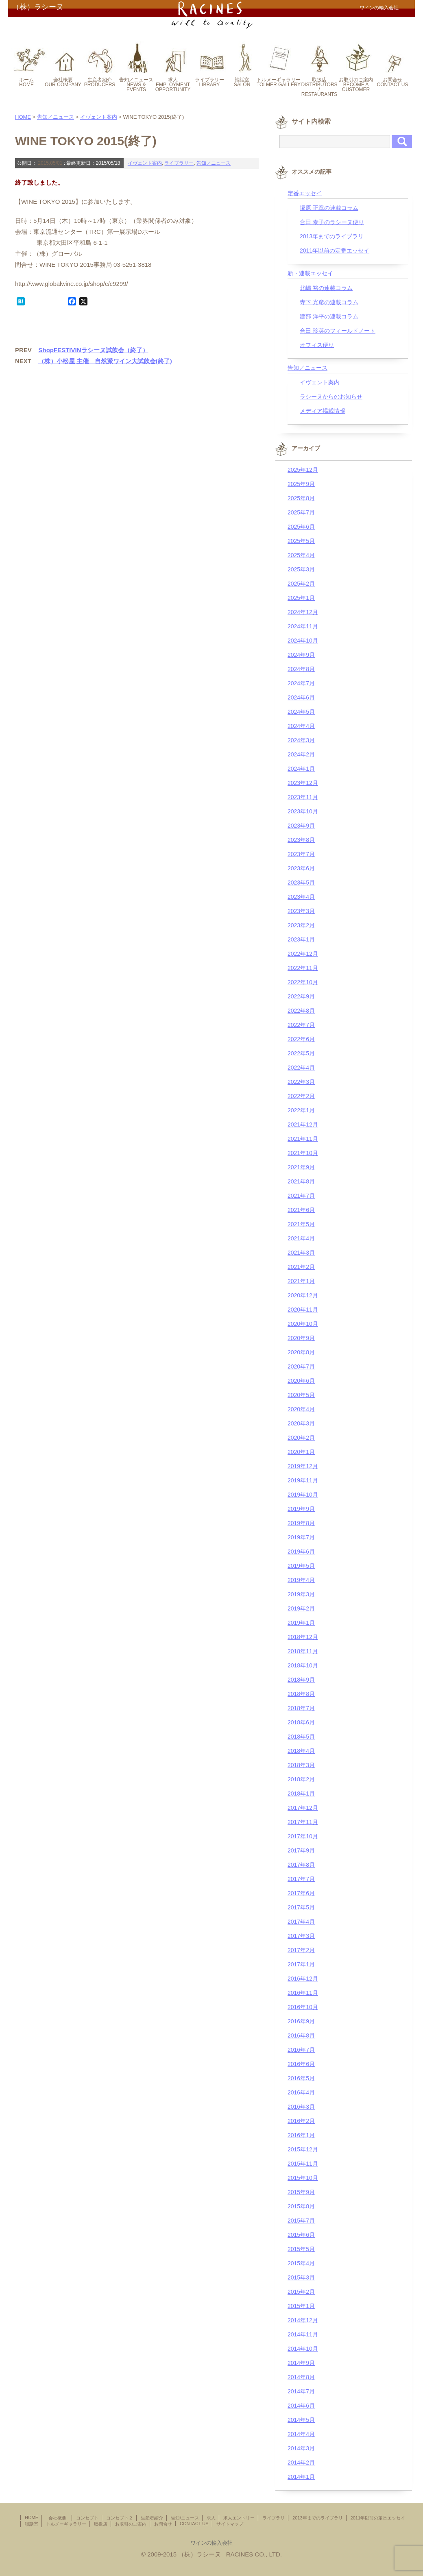 This screenshot has width=423, height=2576. I want to click on 2013年までのライブラリ, so click(332, 236).